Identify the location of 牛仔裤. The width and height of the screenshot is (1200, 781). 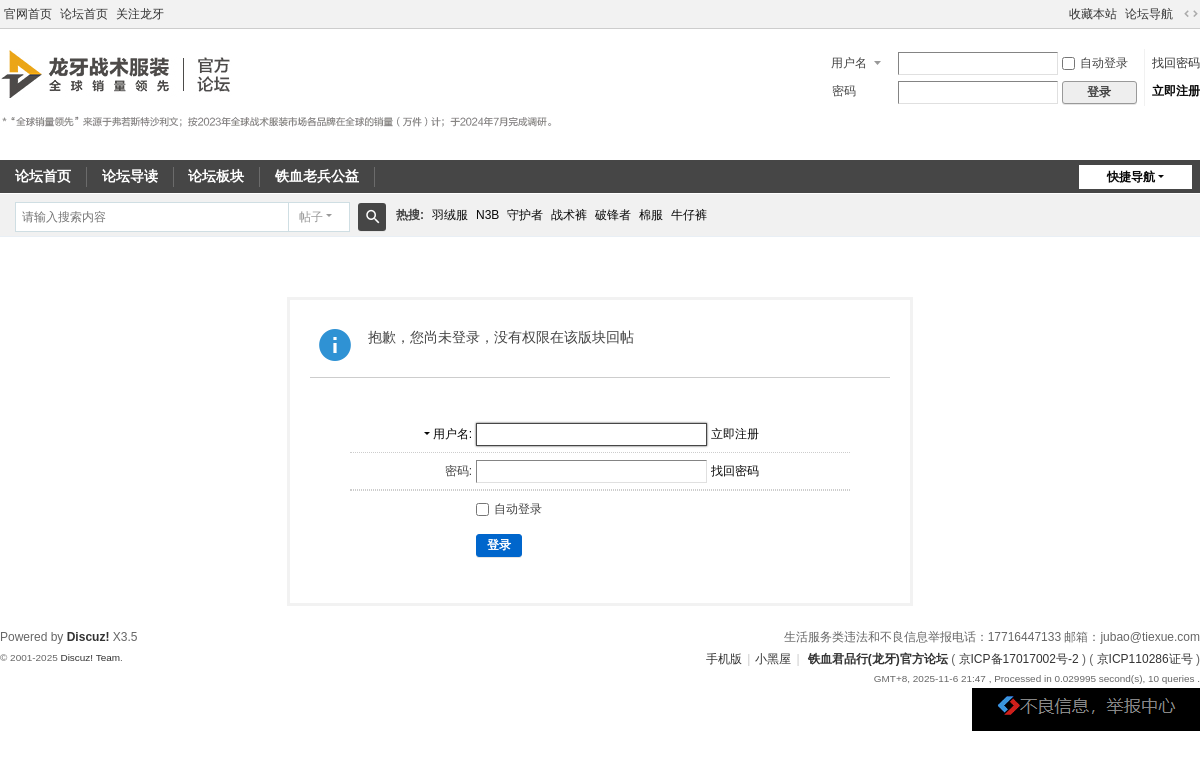
(689, 215).